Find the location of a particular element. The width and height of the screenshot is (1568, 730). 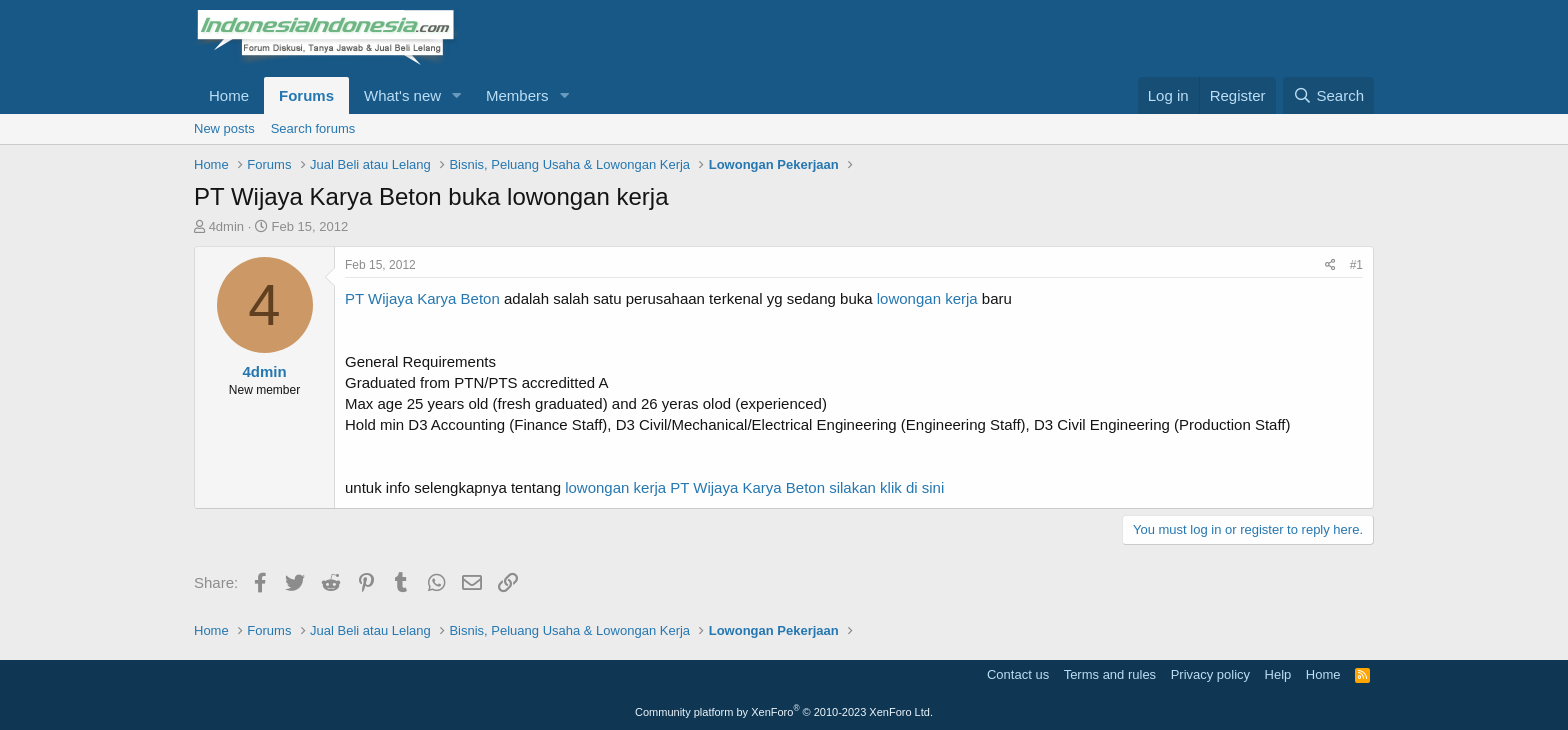

New posts is located at coordinates (224, 128).